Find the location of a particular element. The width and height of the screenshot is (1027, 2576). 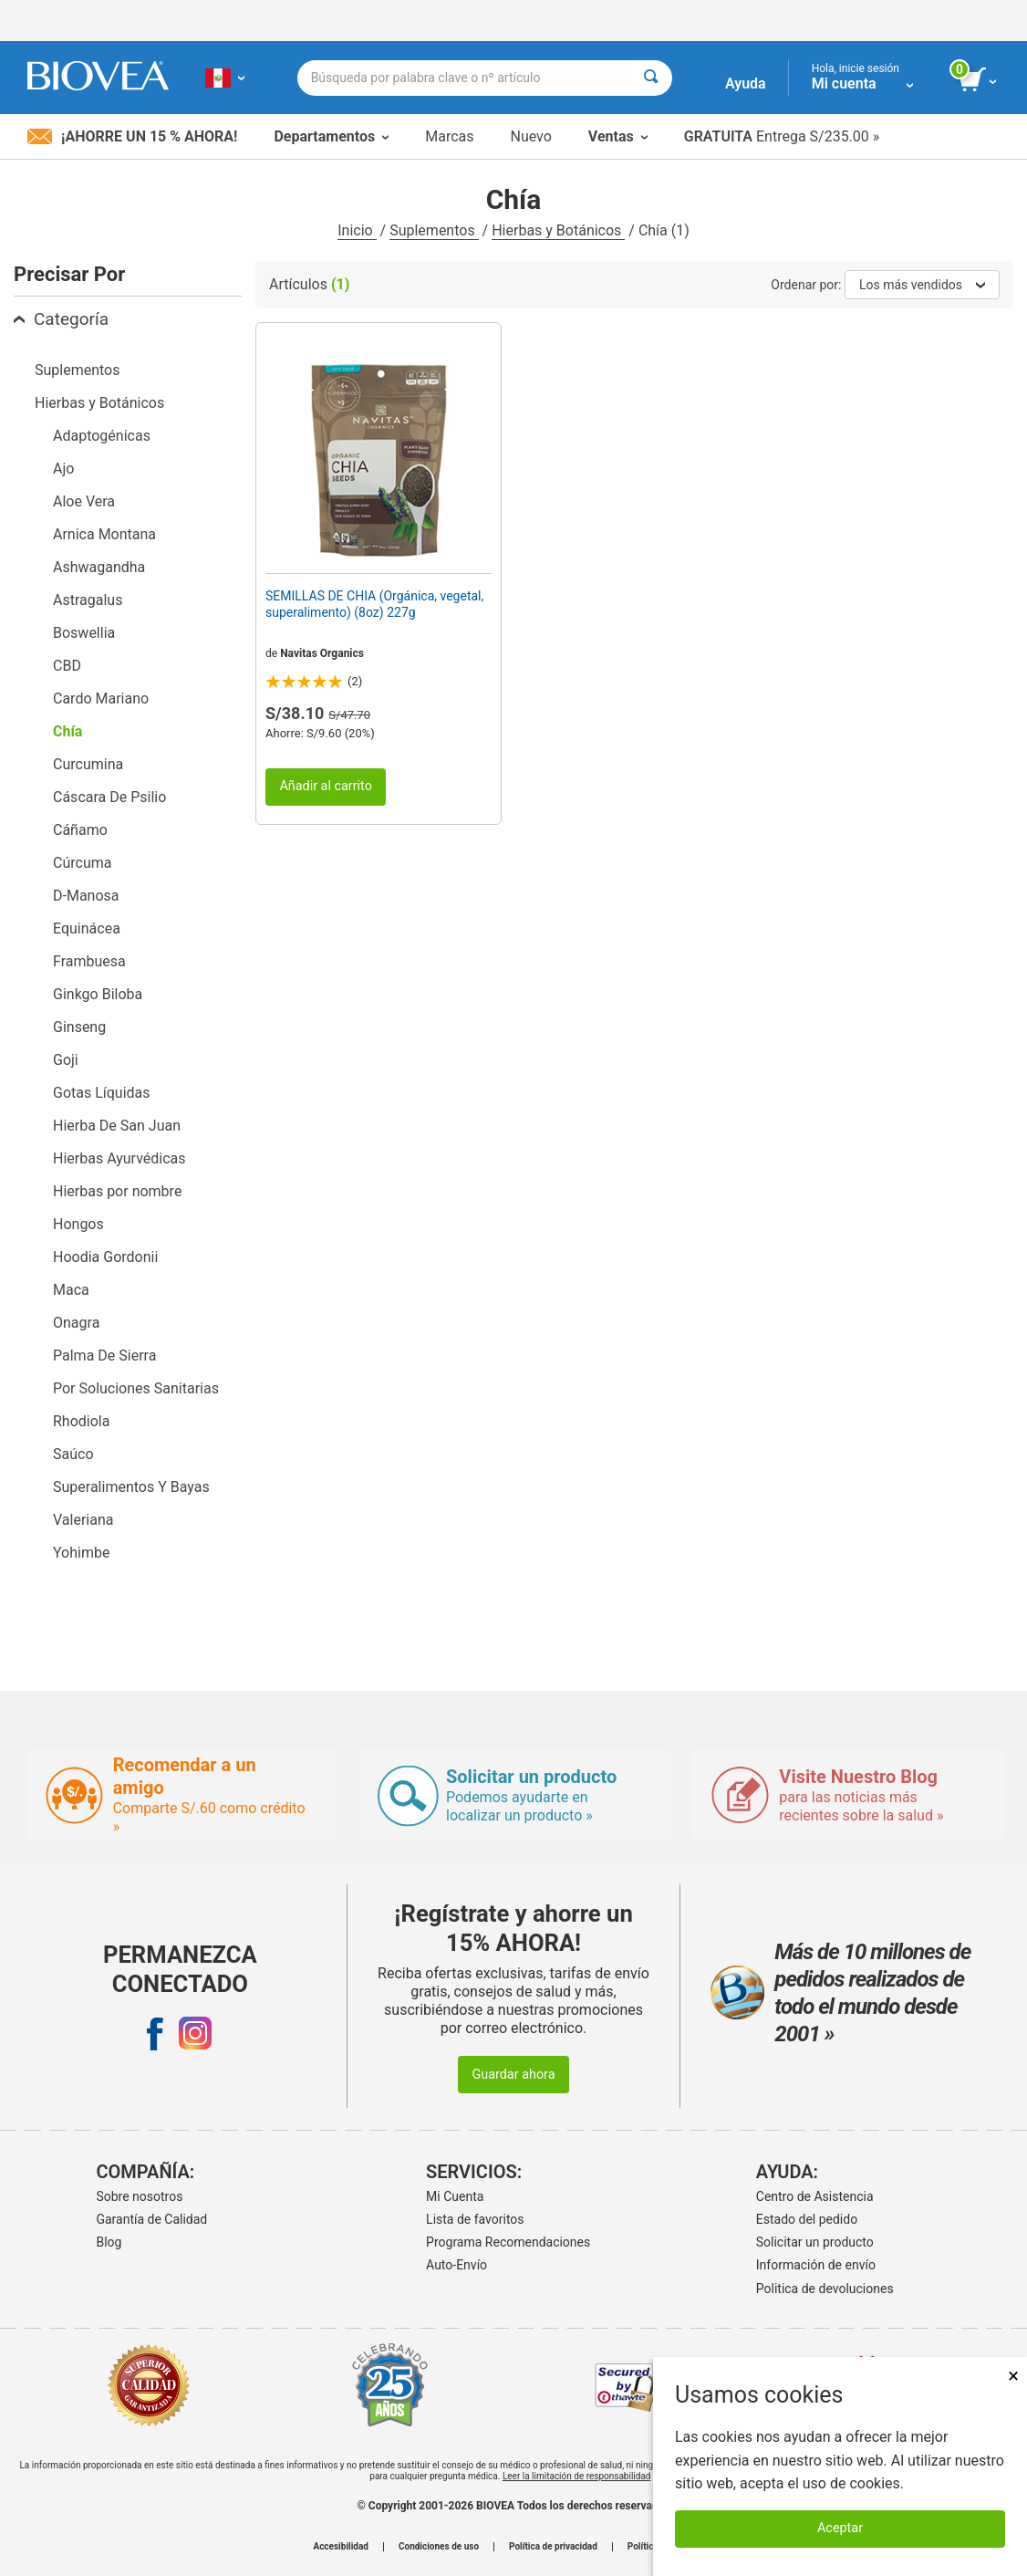

Ginkgo Biloba is located at coordinates (97, 994).